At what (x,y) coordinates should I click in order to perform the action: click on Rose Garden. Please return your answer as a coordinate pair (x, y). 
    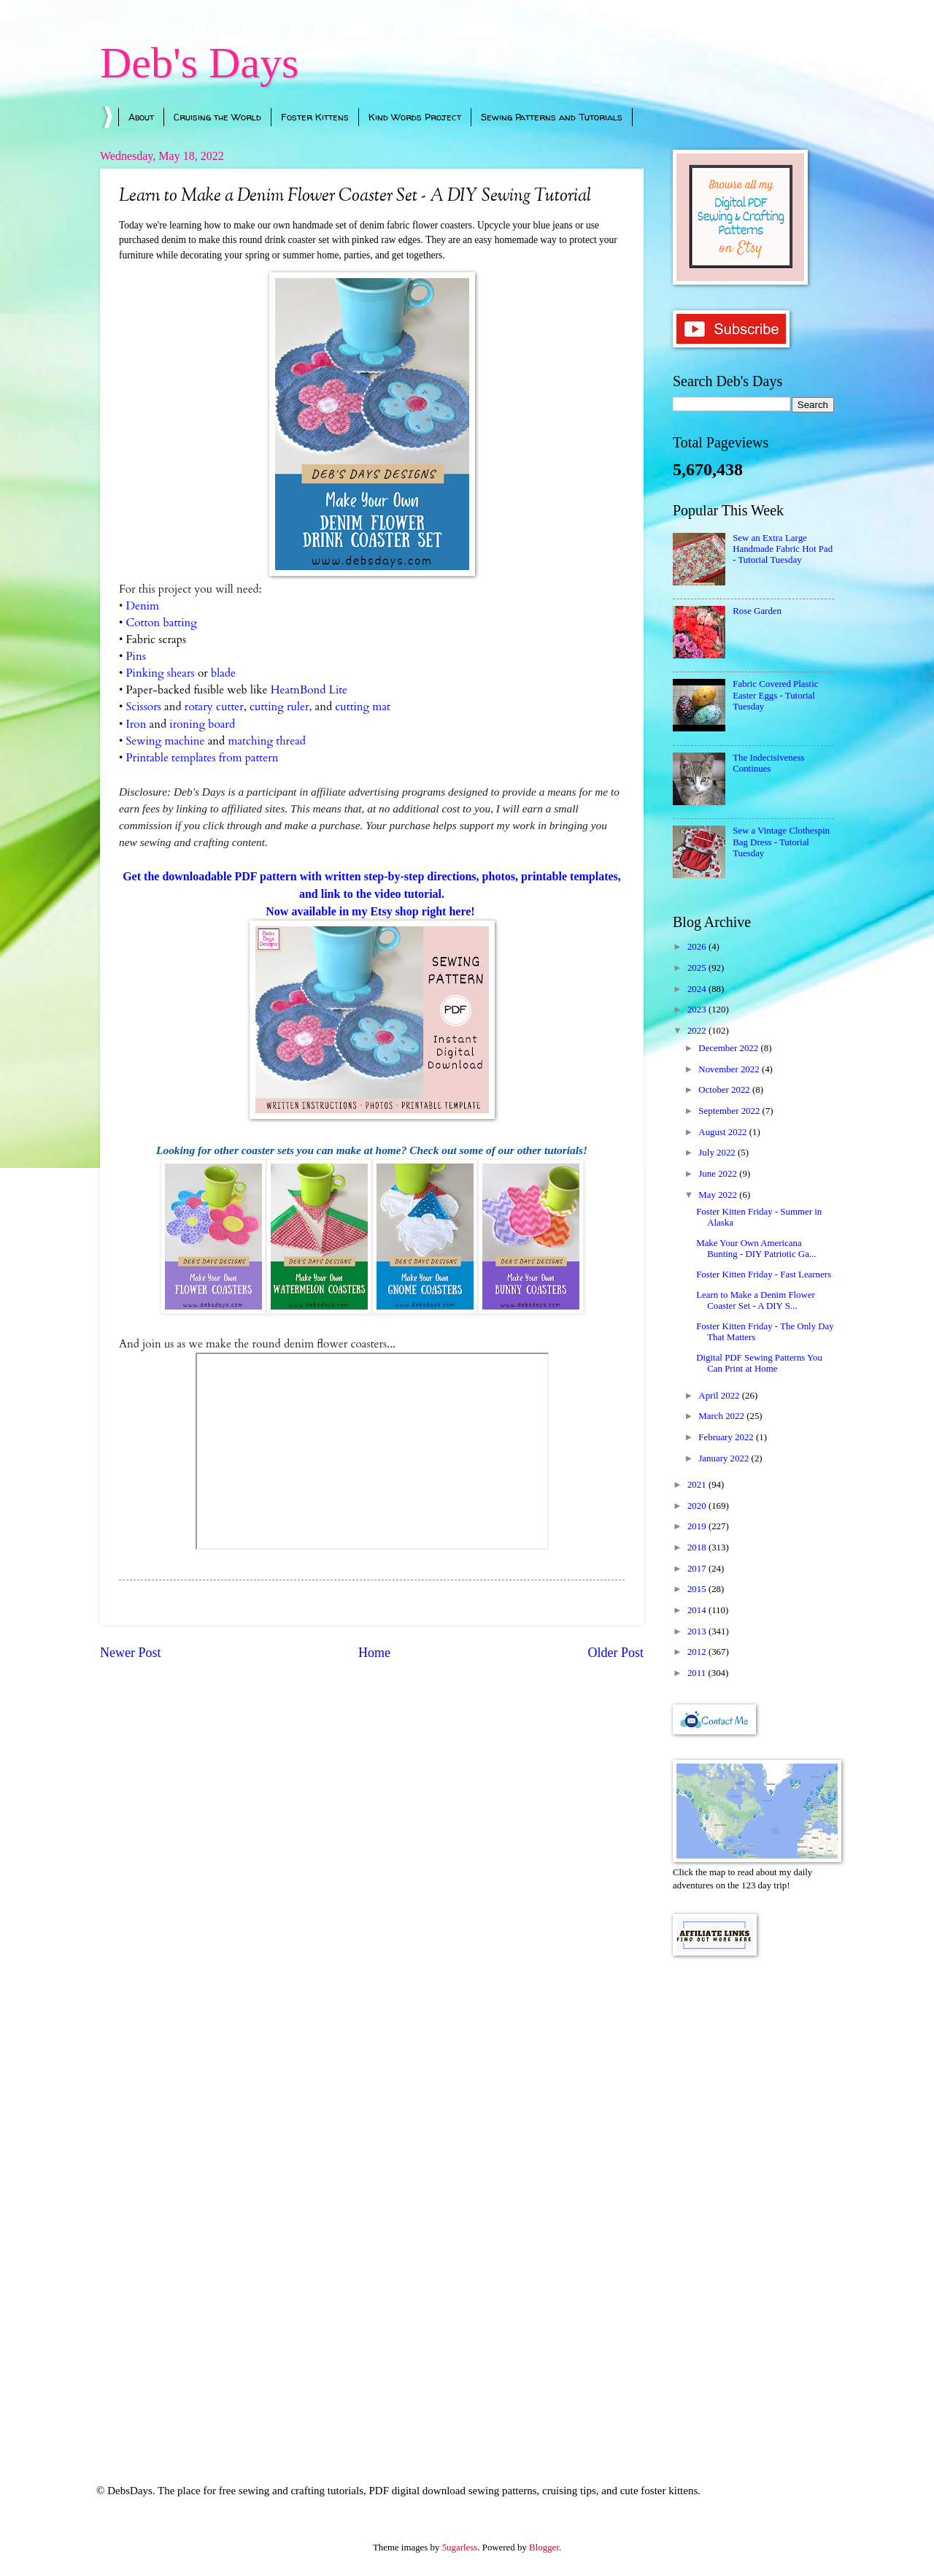
    Looking at the image, I should click on (757, 611).